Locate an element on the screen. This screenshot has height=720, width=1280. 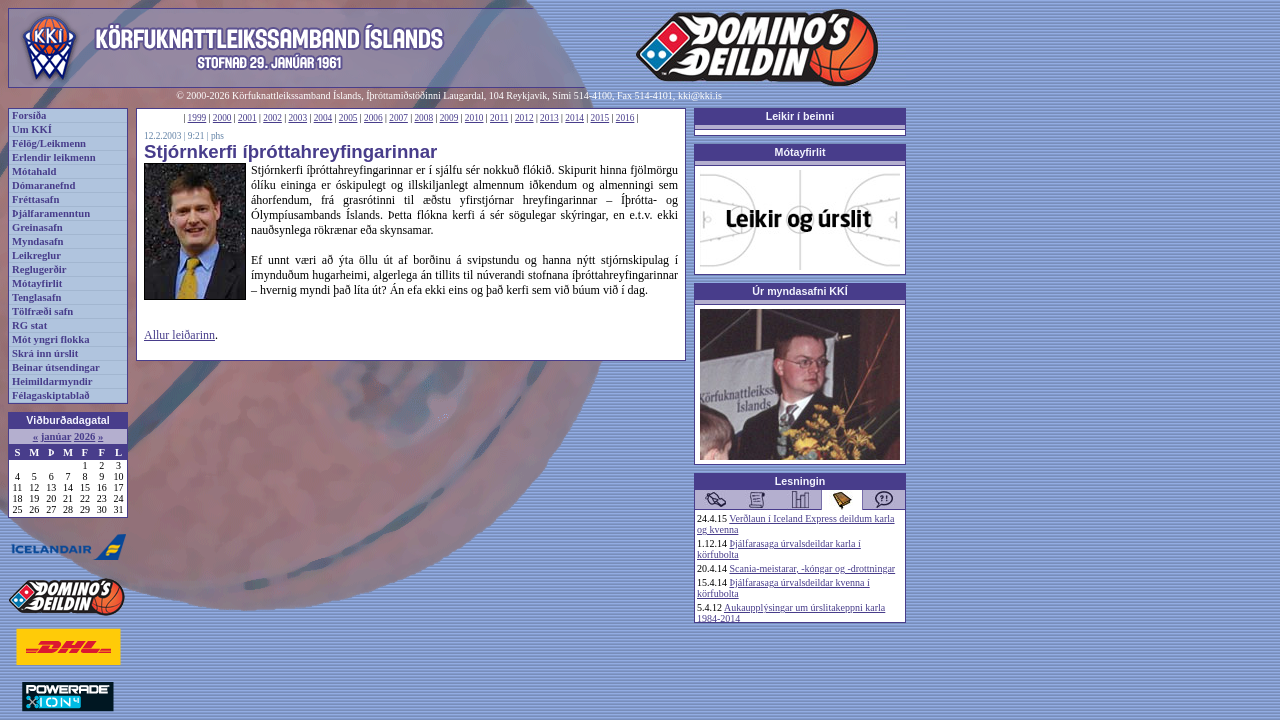
Um KKÍ is located at coordinates (32, 129).